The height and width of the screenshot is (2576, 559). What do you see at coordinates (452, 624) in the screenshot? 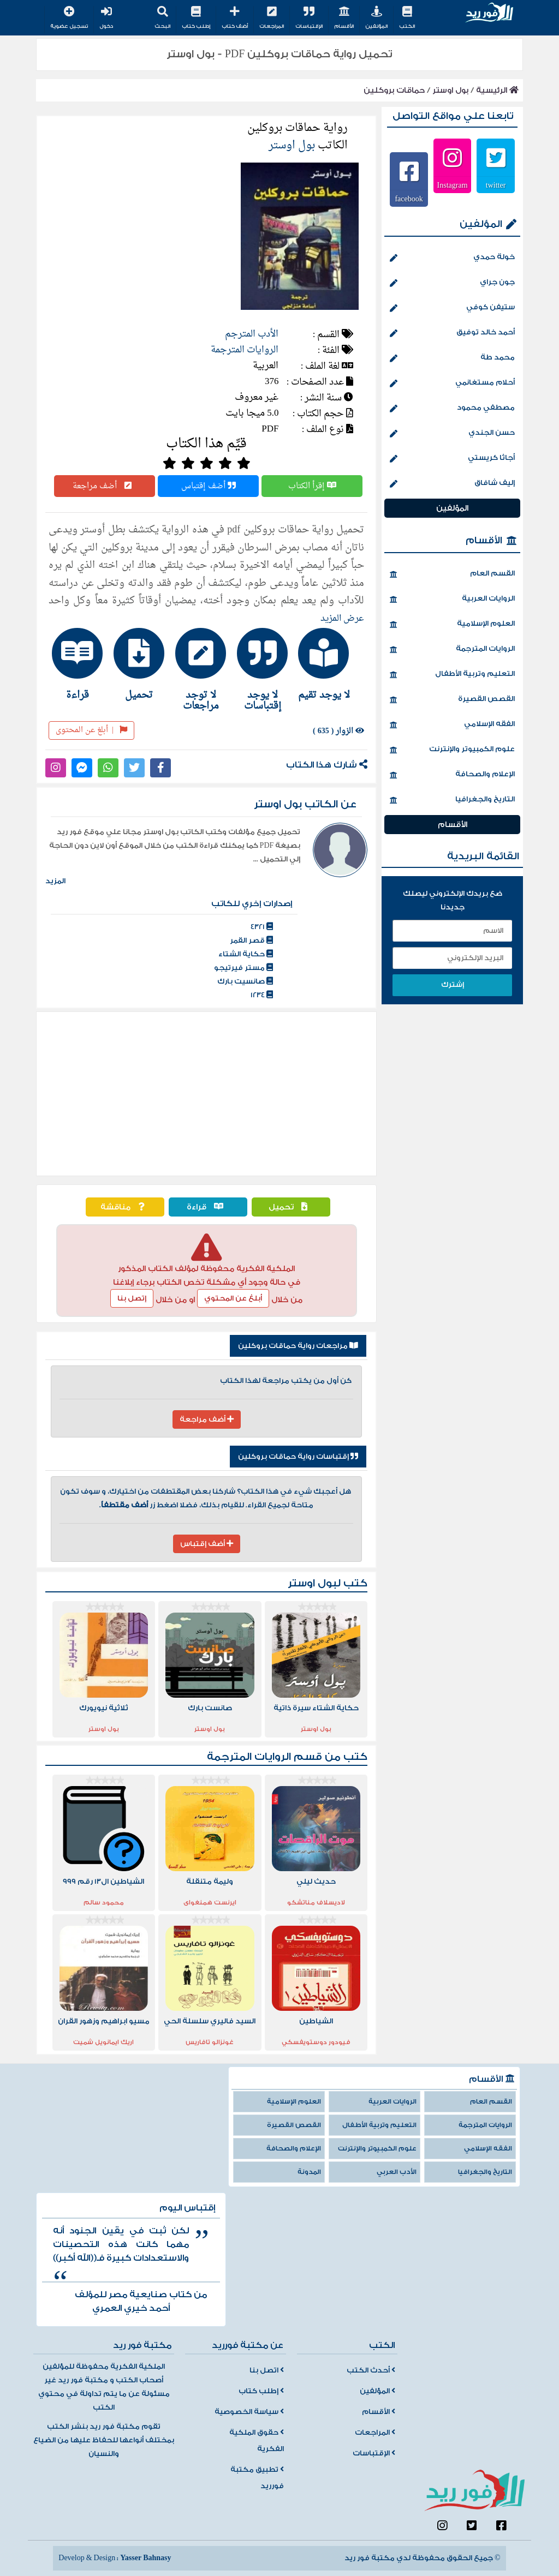
I see `العلوم الإسلامية` at bounding box center [452, 624].